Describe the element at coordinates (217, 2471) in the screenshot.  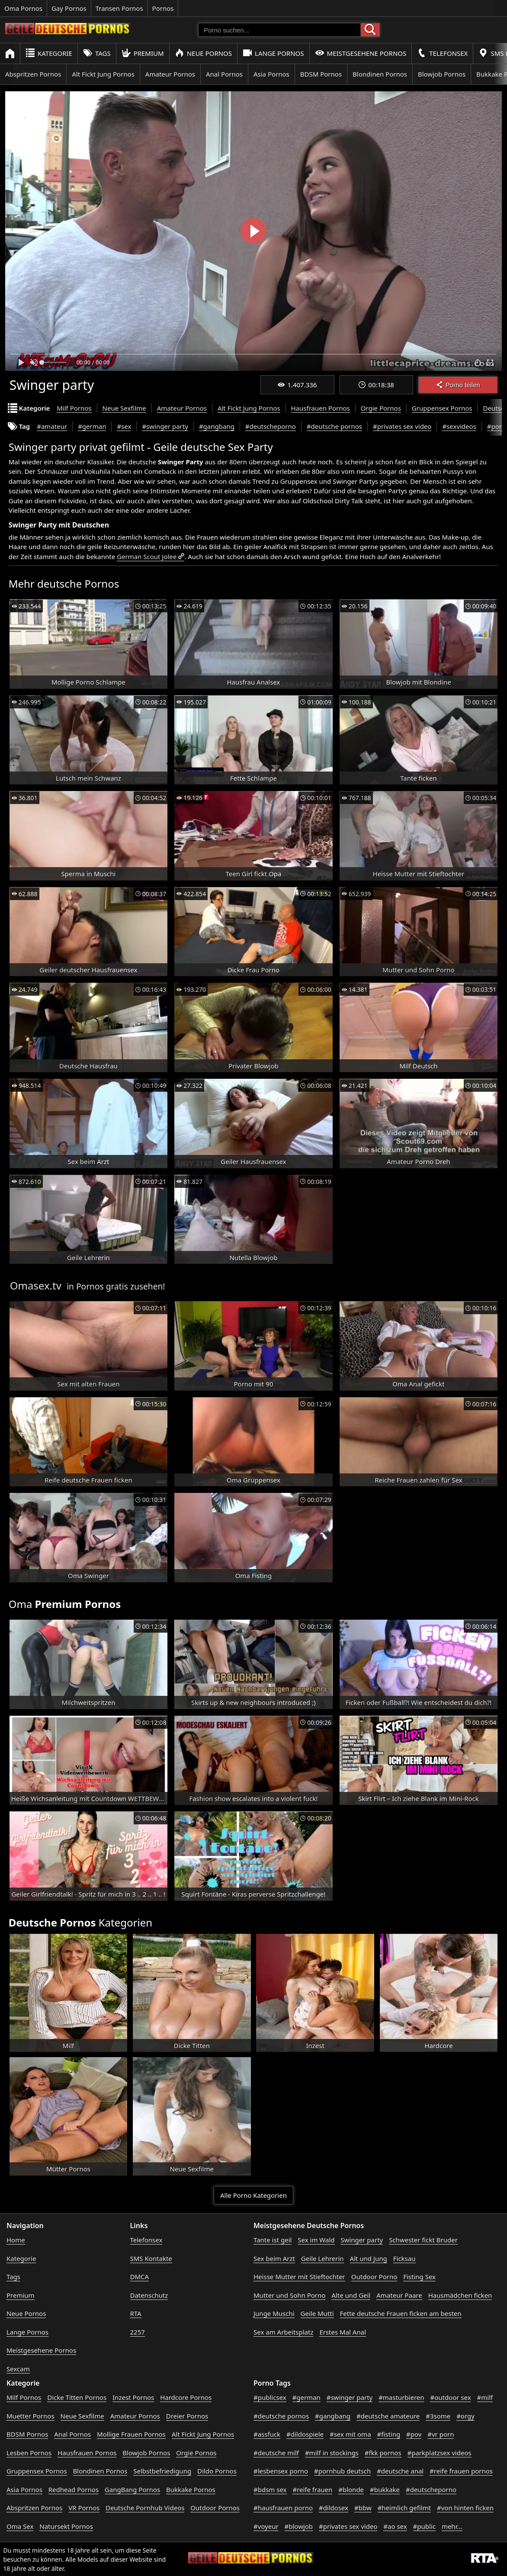
I see `Dildo Pornos` at that location.